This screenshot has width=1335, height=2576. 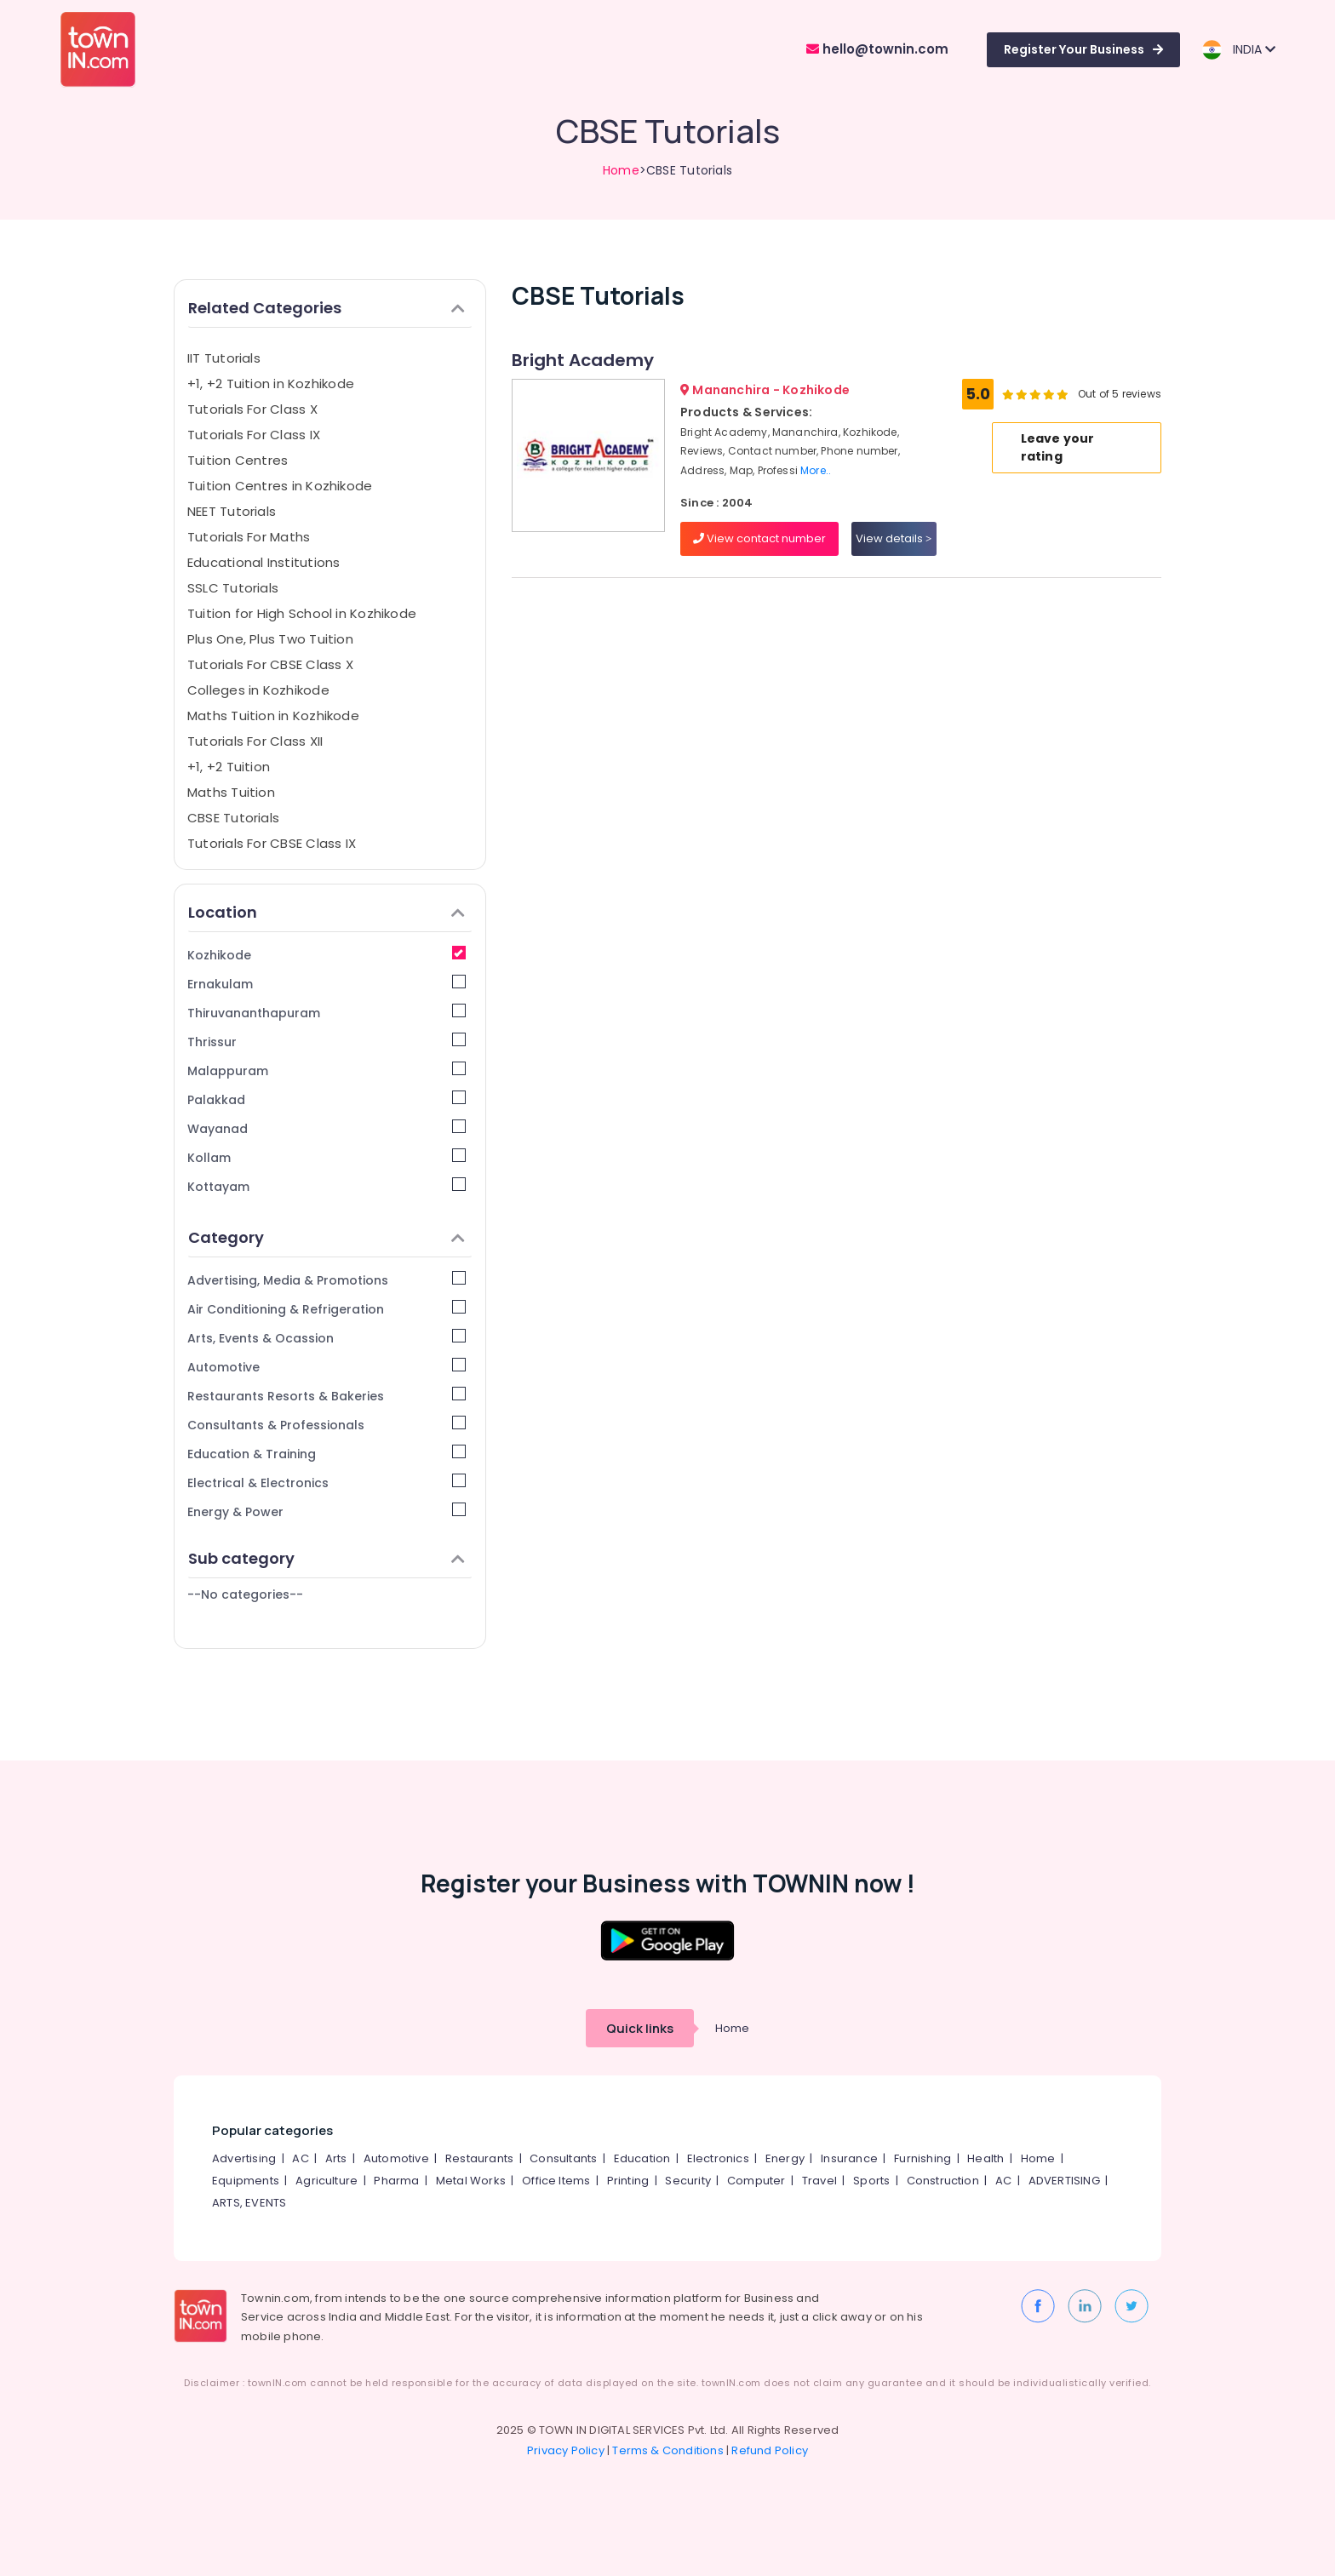 I want to click on Home, so click(x=621, y=170).